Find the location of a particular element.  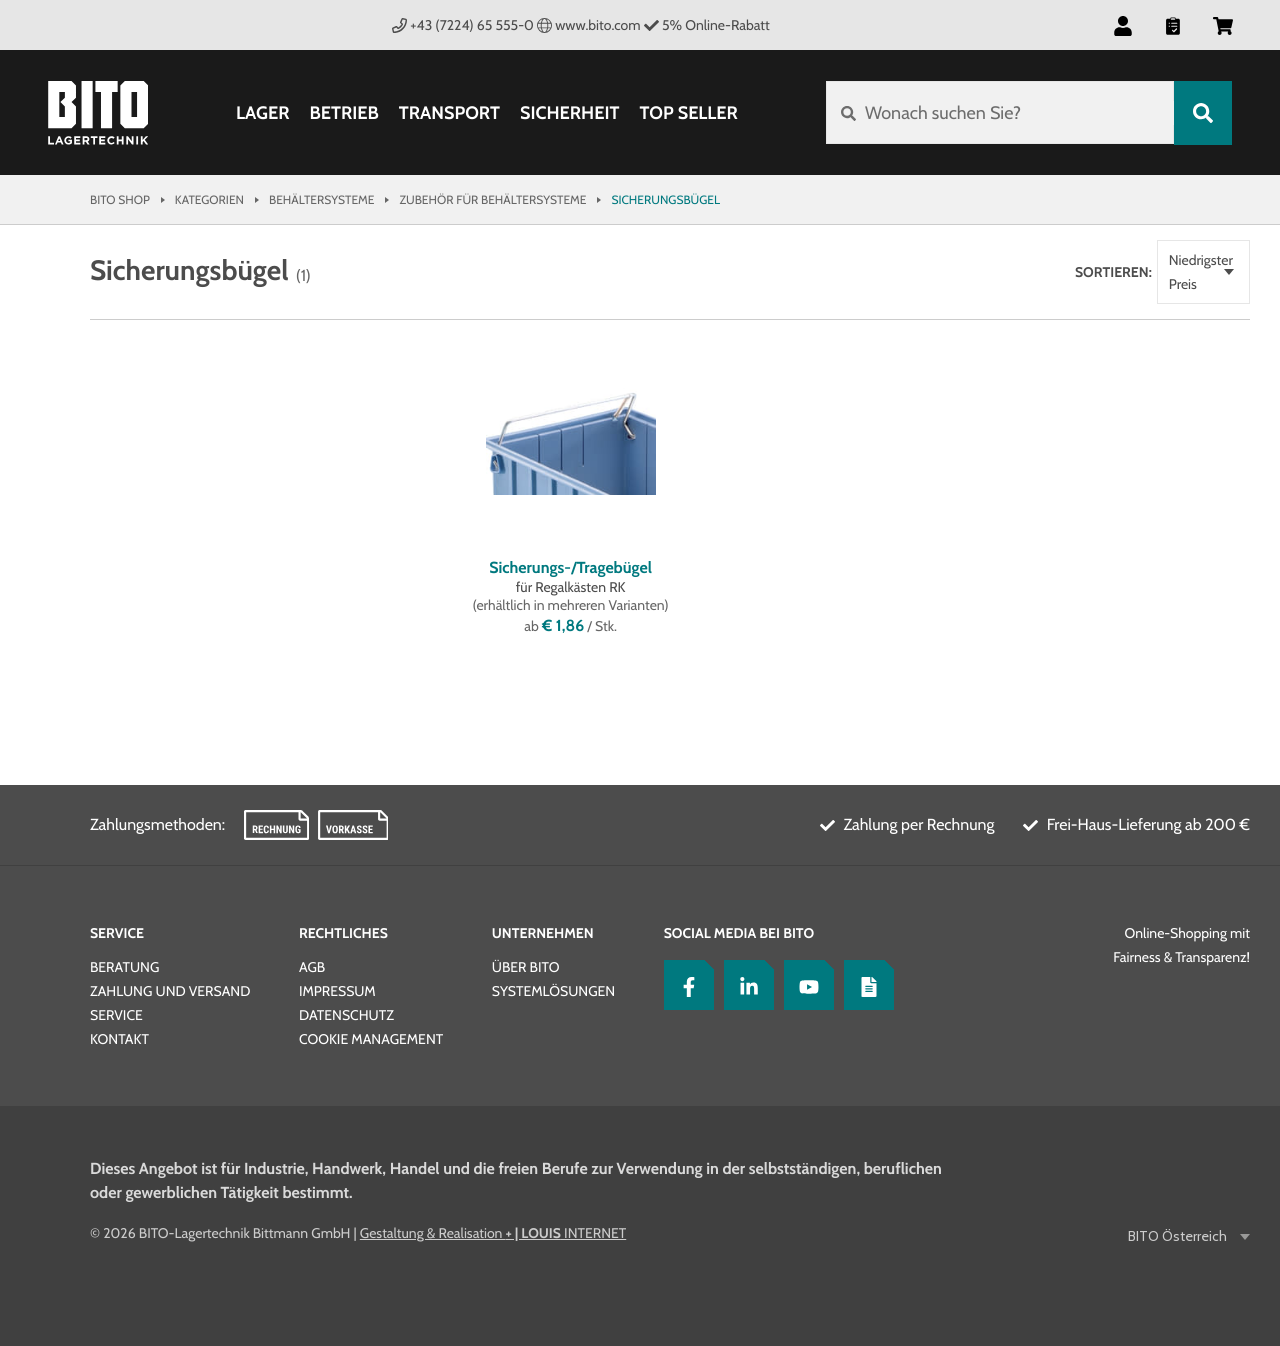

Gestaltung & Realisation INTERNET is located at coordinates (493, 1233).